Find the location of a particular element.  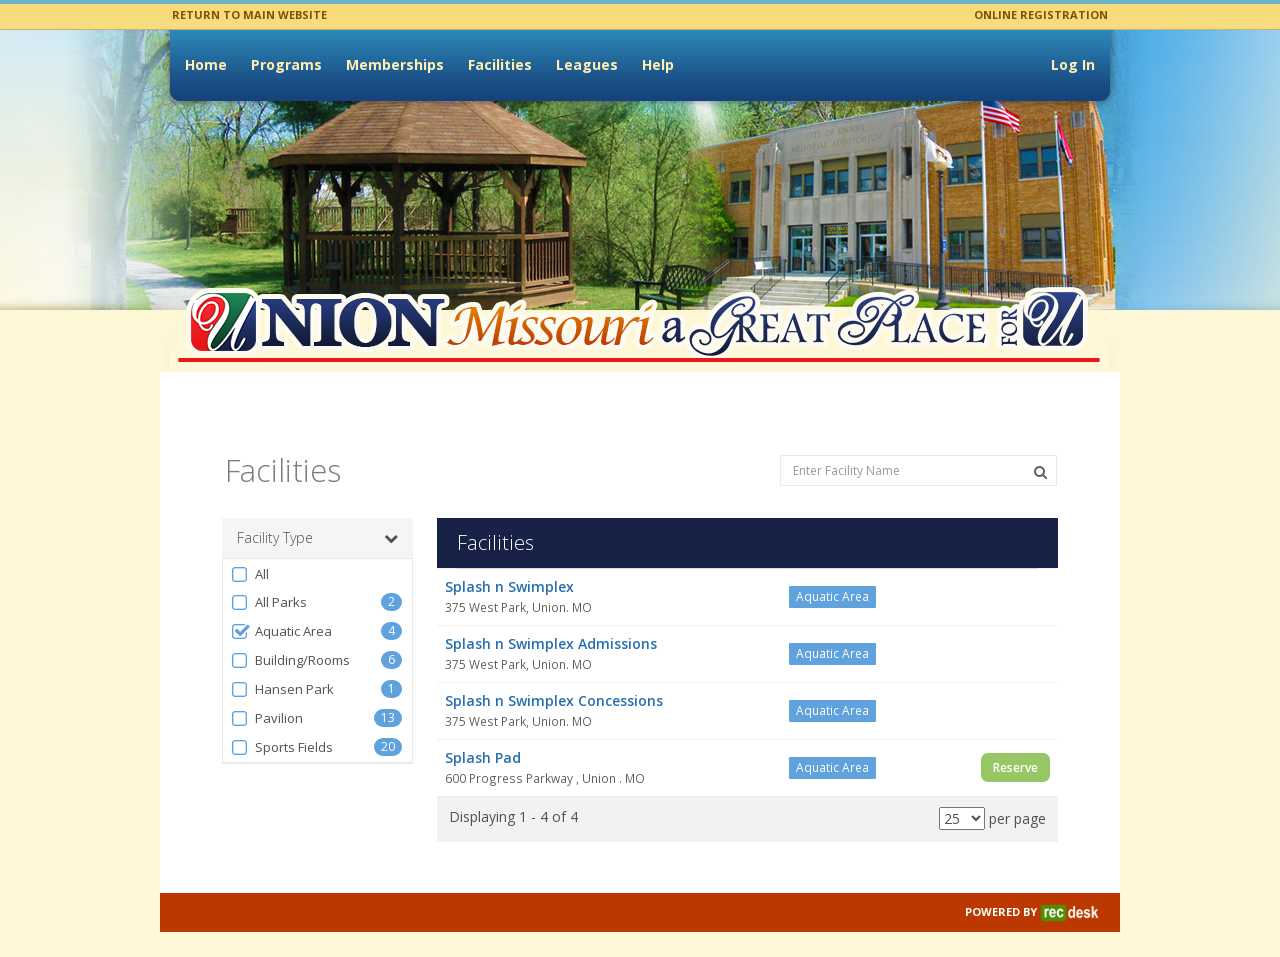

Programs is located at coordinates (286, 64).